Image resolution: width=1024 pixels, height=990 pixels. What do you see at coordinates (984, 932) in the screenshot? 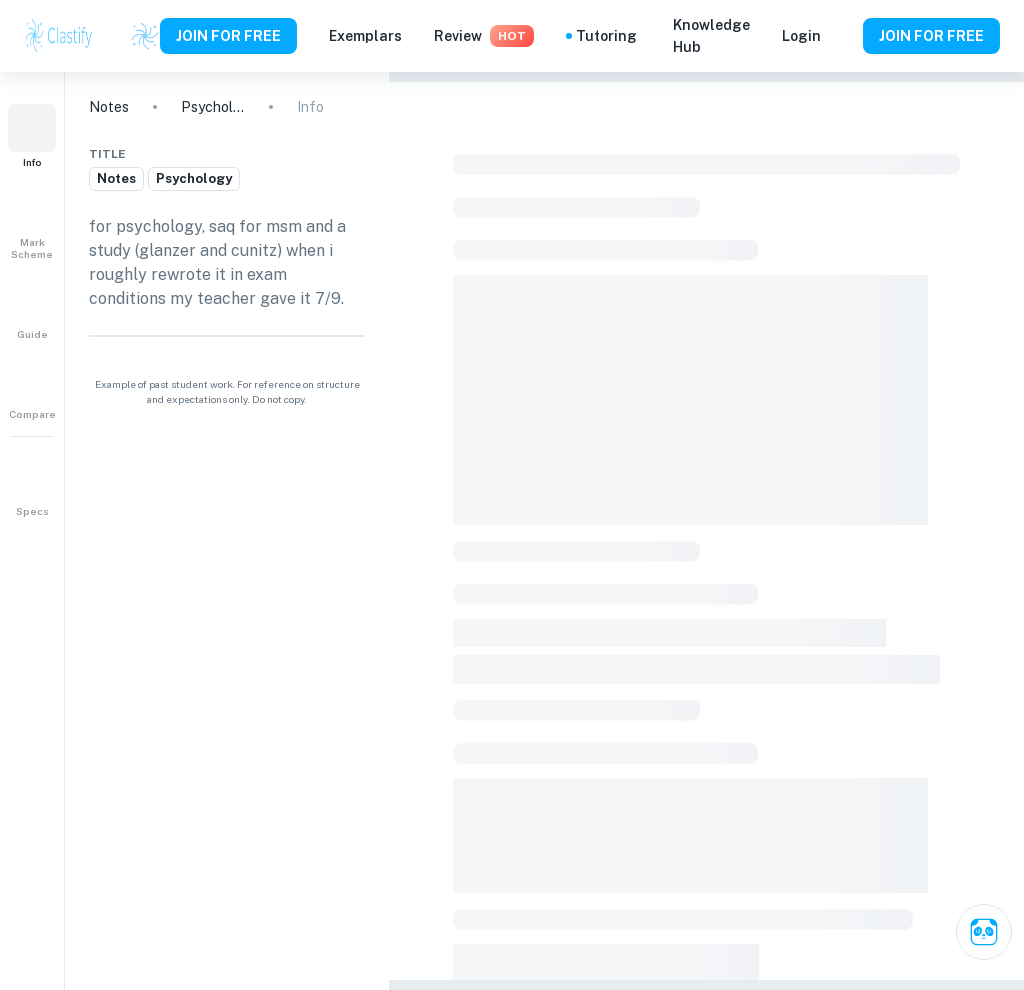
I see `[Ask Clai]` at bounding box center [984, 932].